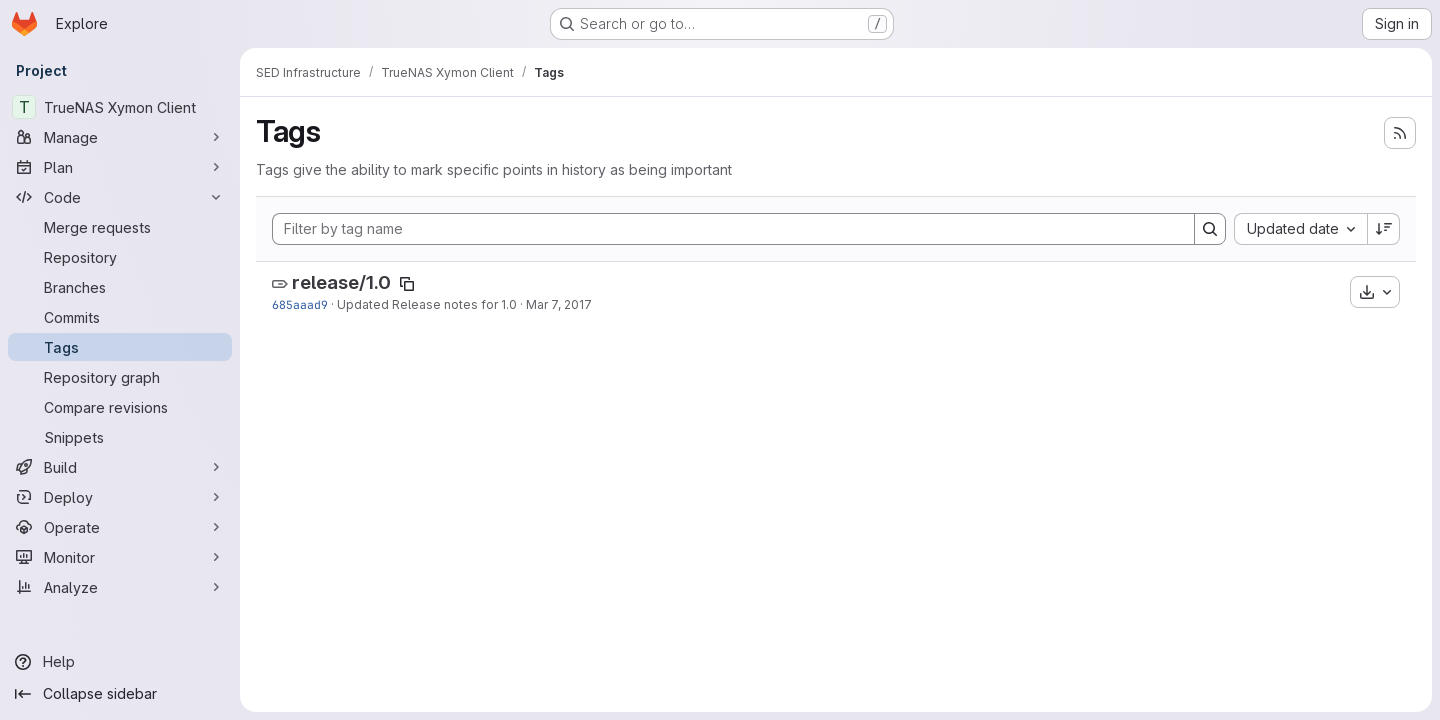 This screenshot has width=1440, height=720. What do you see at coordinates (120, 557) in the screenshot?
I see `[Monitor]` at bounding box center [120, 557].